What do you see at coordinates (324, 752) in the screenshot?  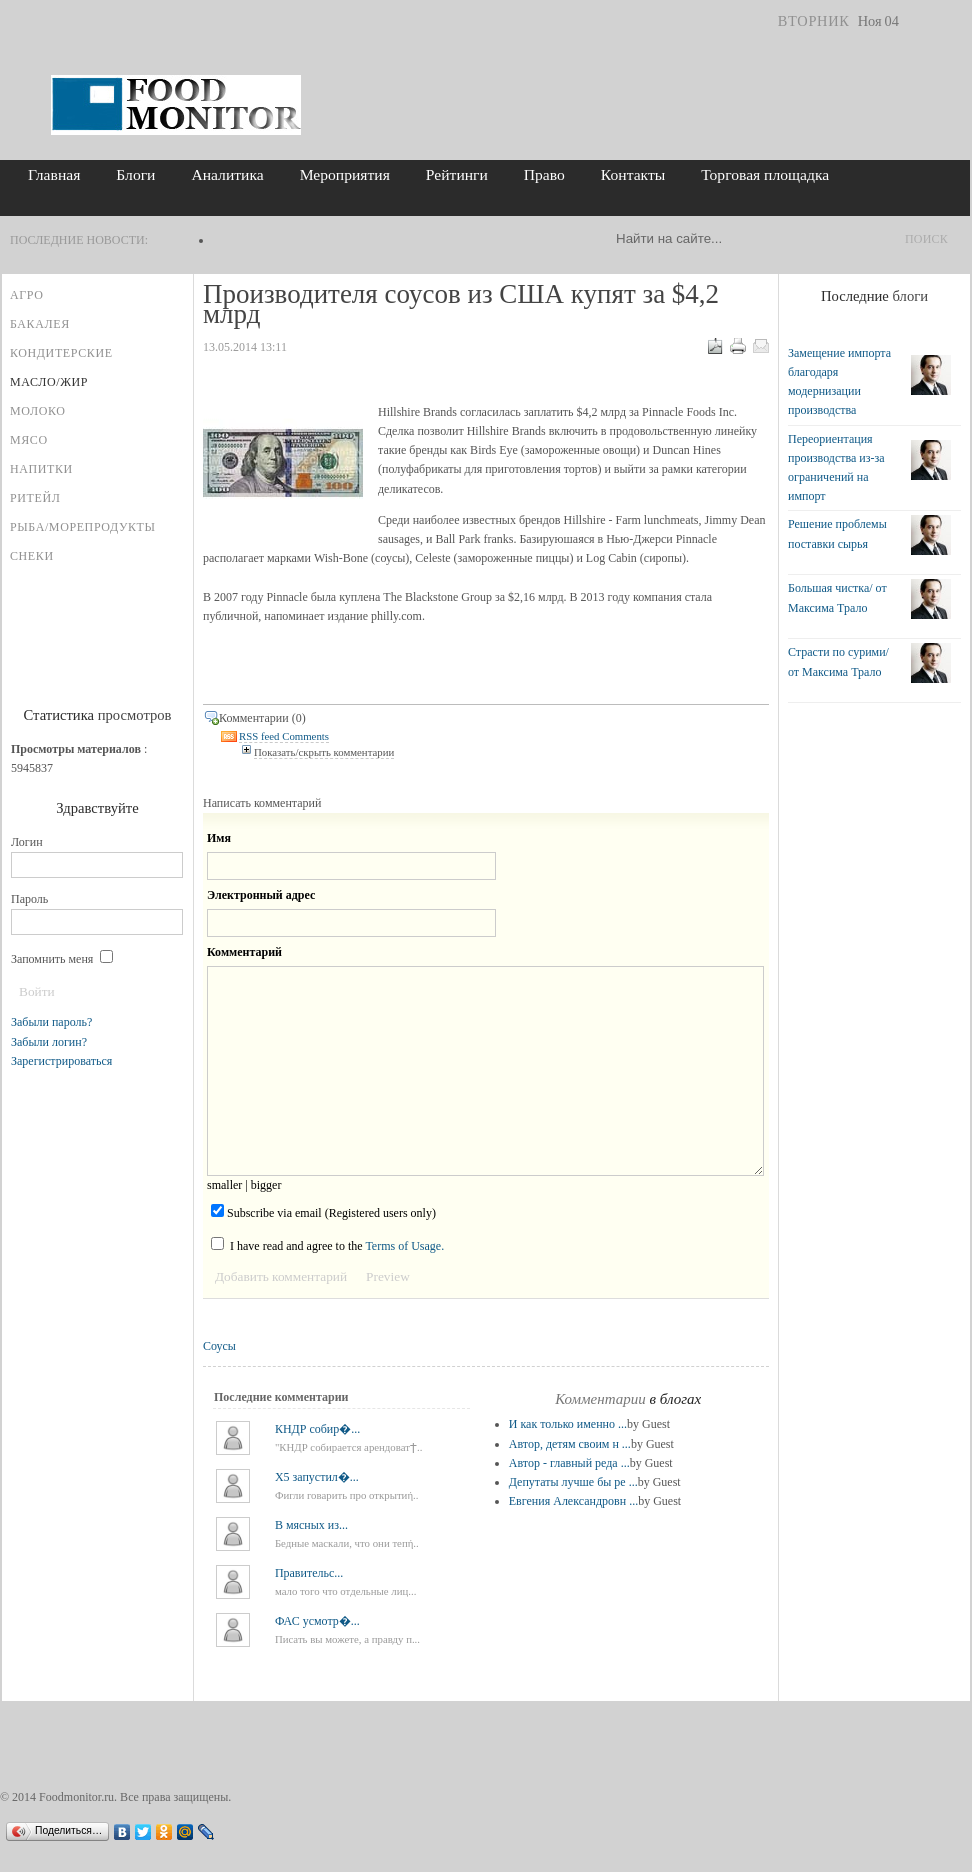 I see `Показать/скрыть комментарии` at bounding box center [324, 752].